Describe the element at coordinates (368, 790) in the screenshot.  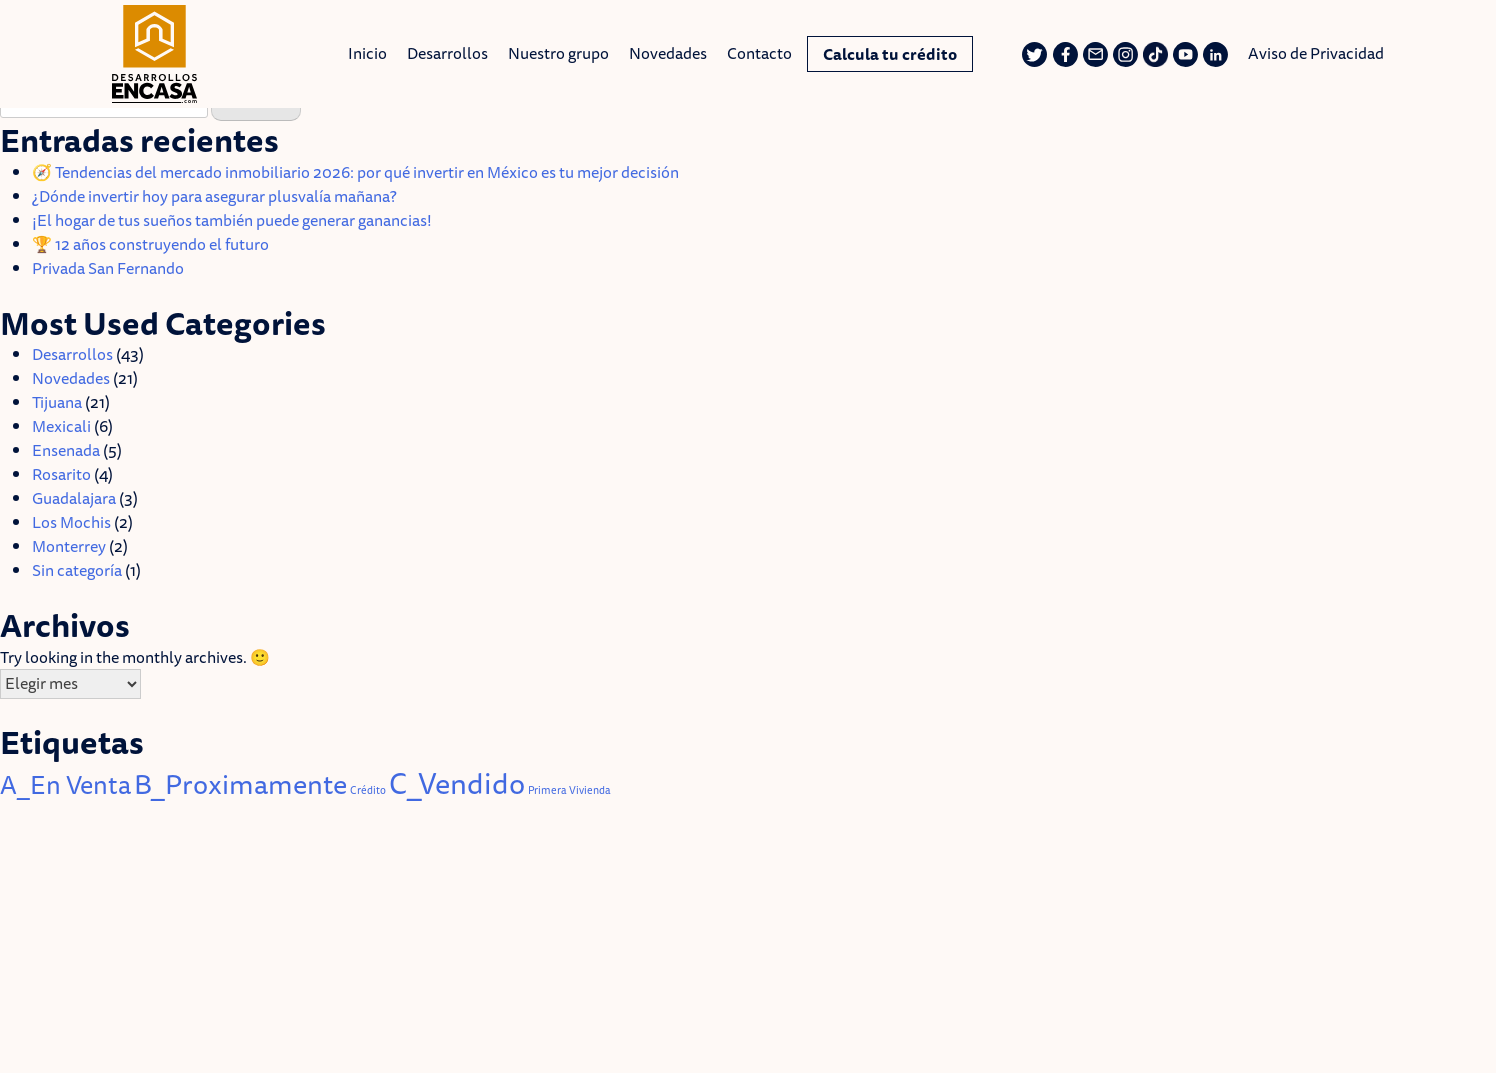
I see `Crédito [Crédito (1 elemento)]` at that location.